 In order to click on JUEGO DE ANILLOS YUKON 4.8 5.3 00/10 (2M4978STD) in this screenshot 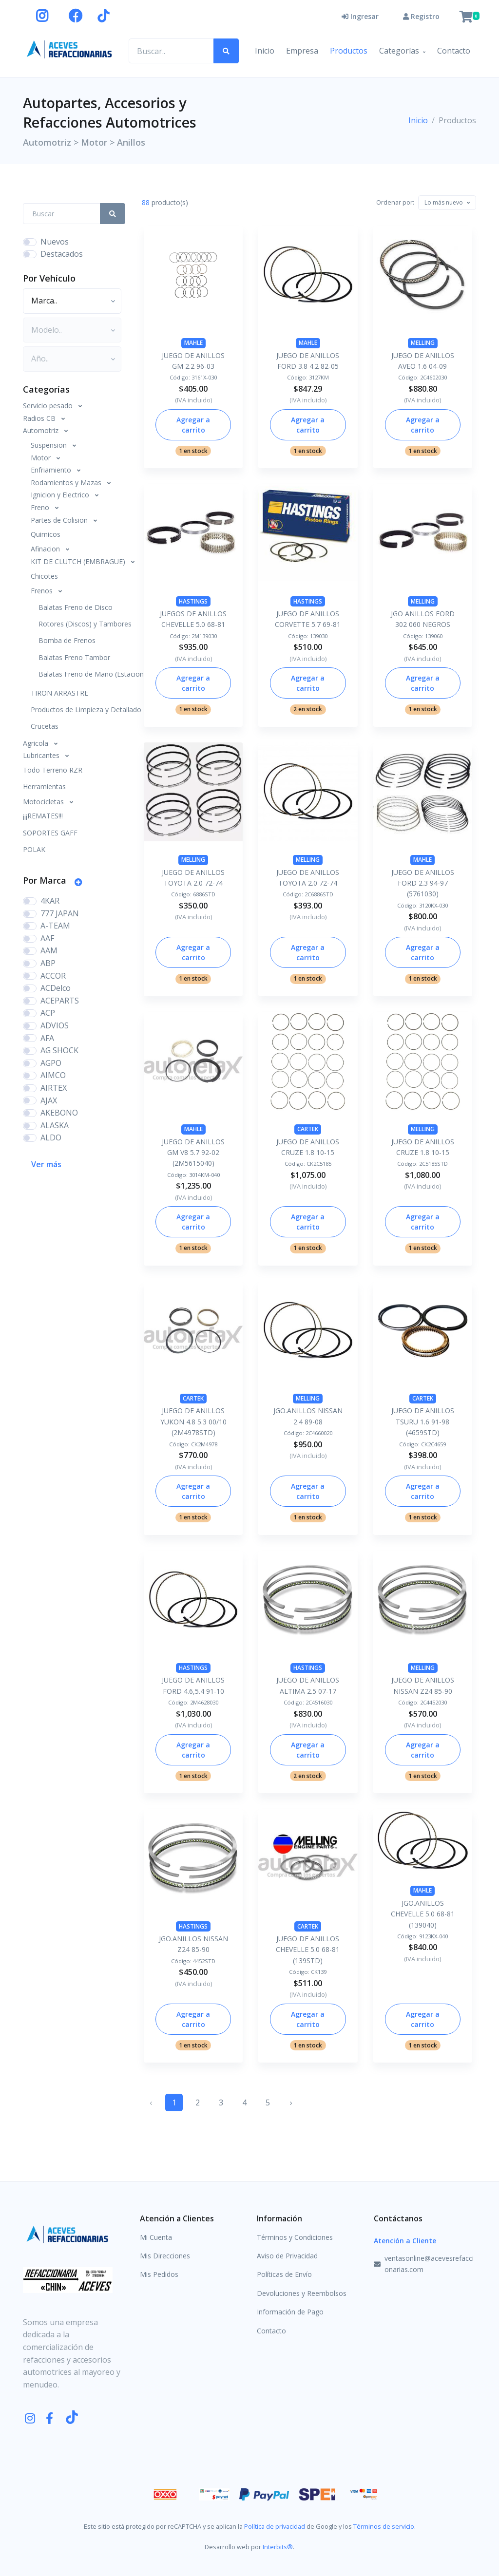, I will do `click(193, 1421)`.